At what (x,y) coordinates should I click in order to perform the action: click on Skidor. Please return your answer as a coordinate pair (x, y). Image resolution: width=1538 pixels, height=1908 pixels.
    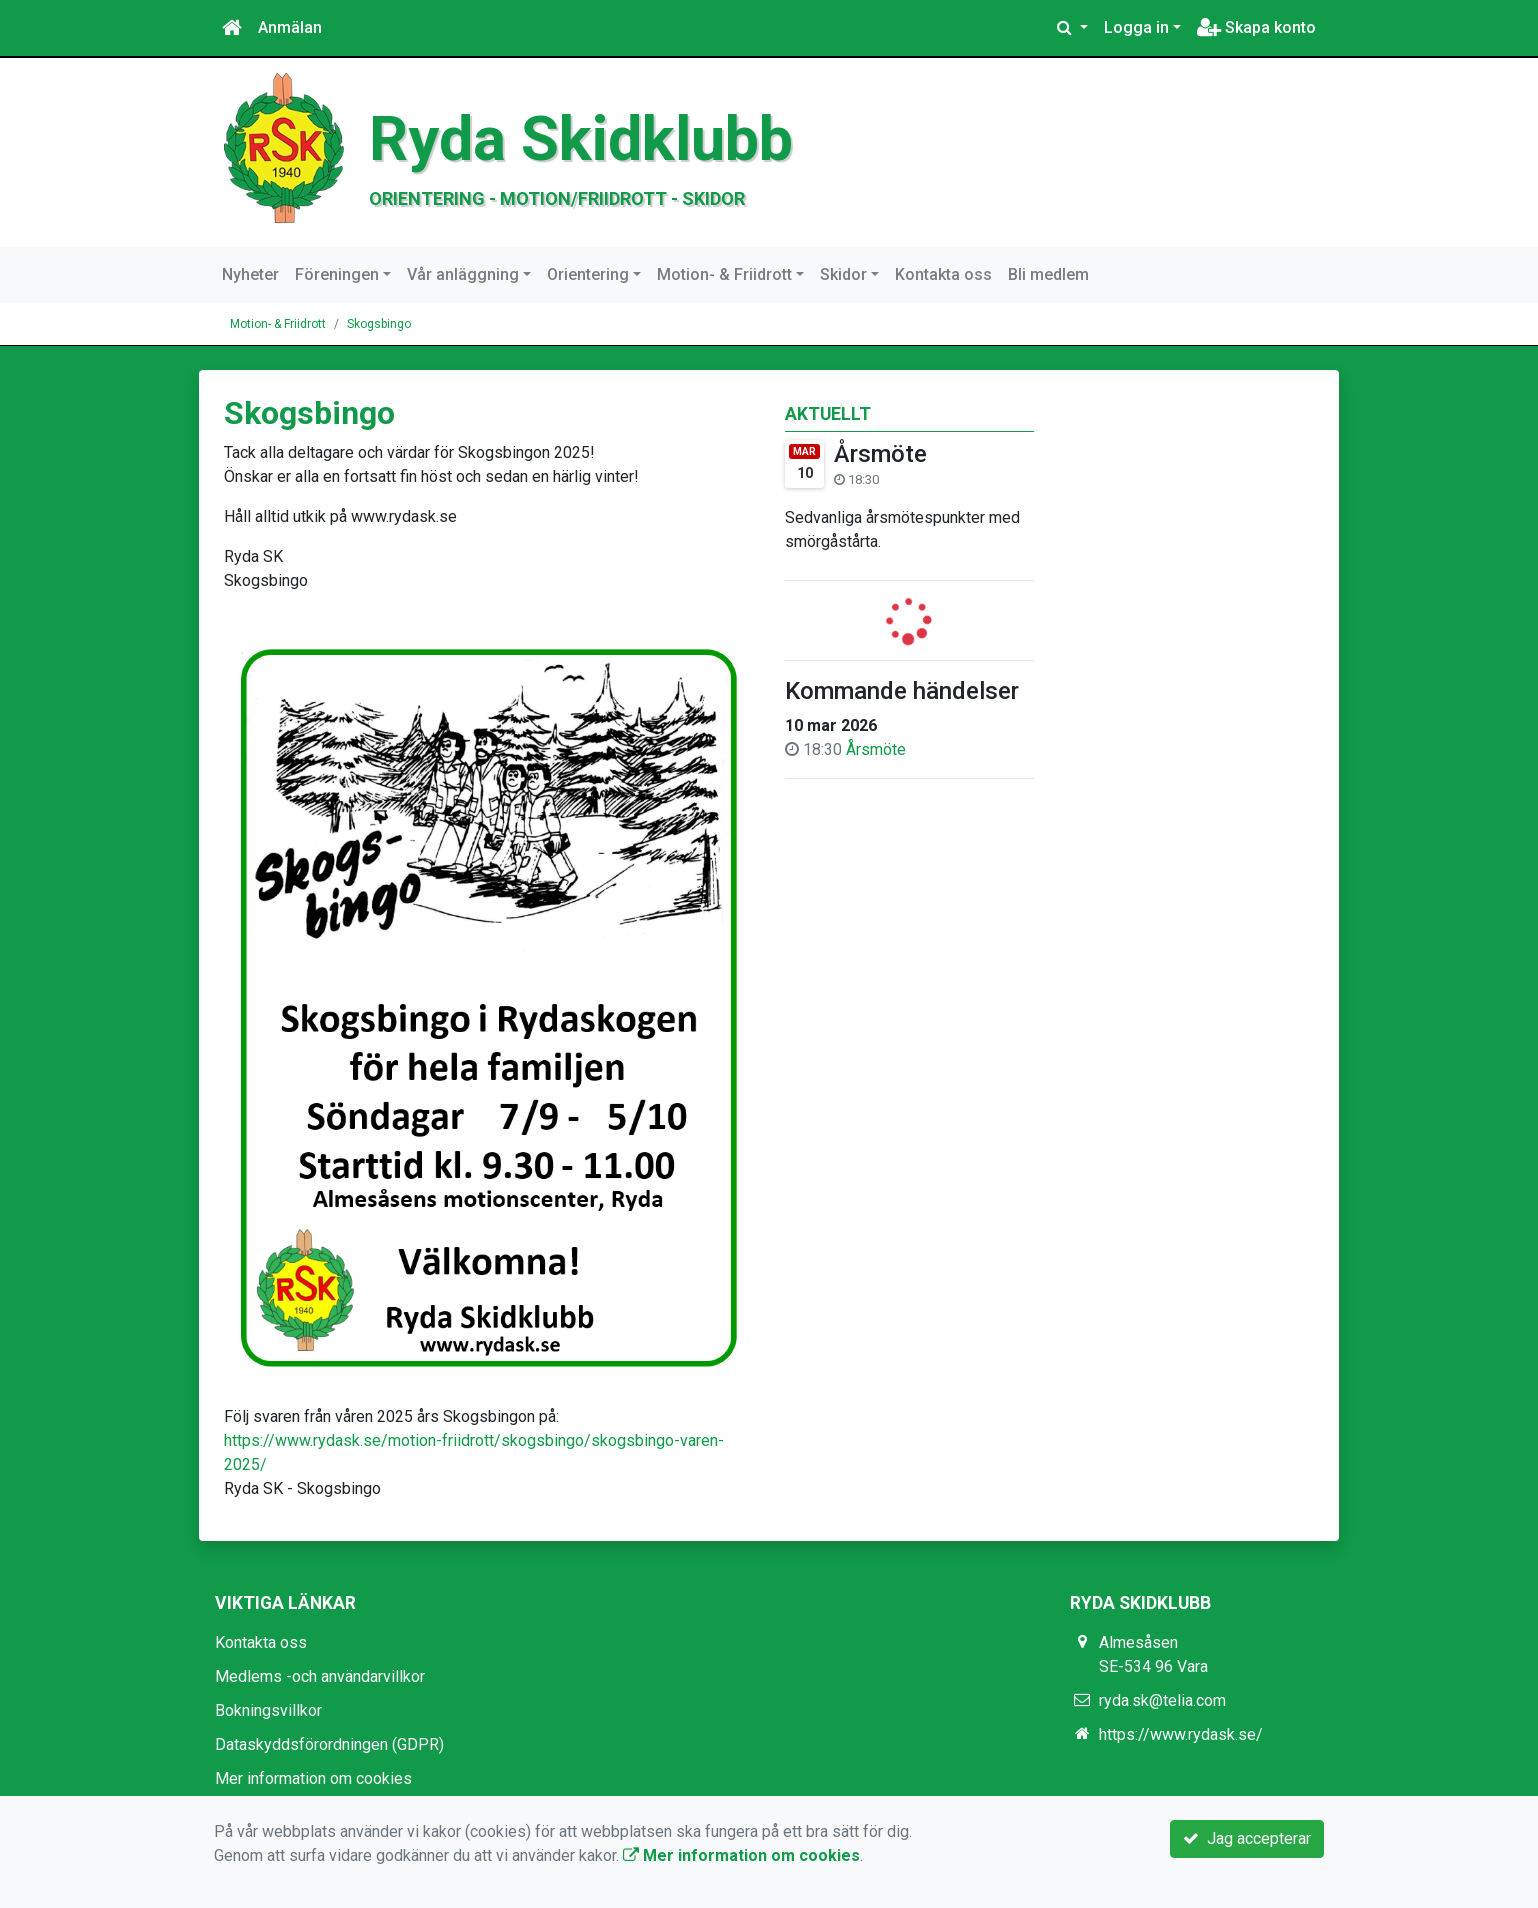
    Looking at the image, I should click on (843, 274).